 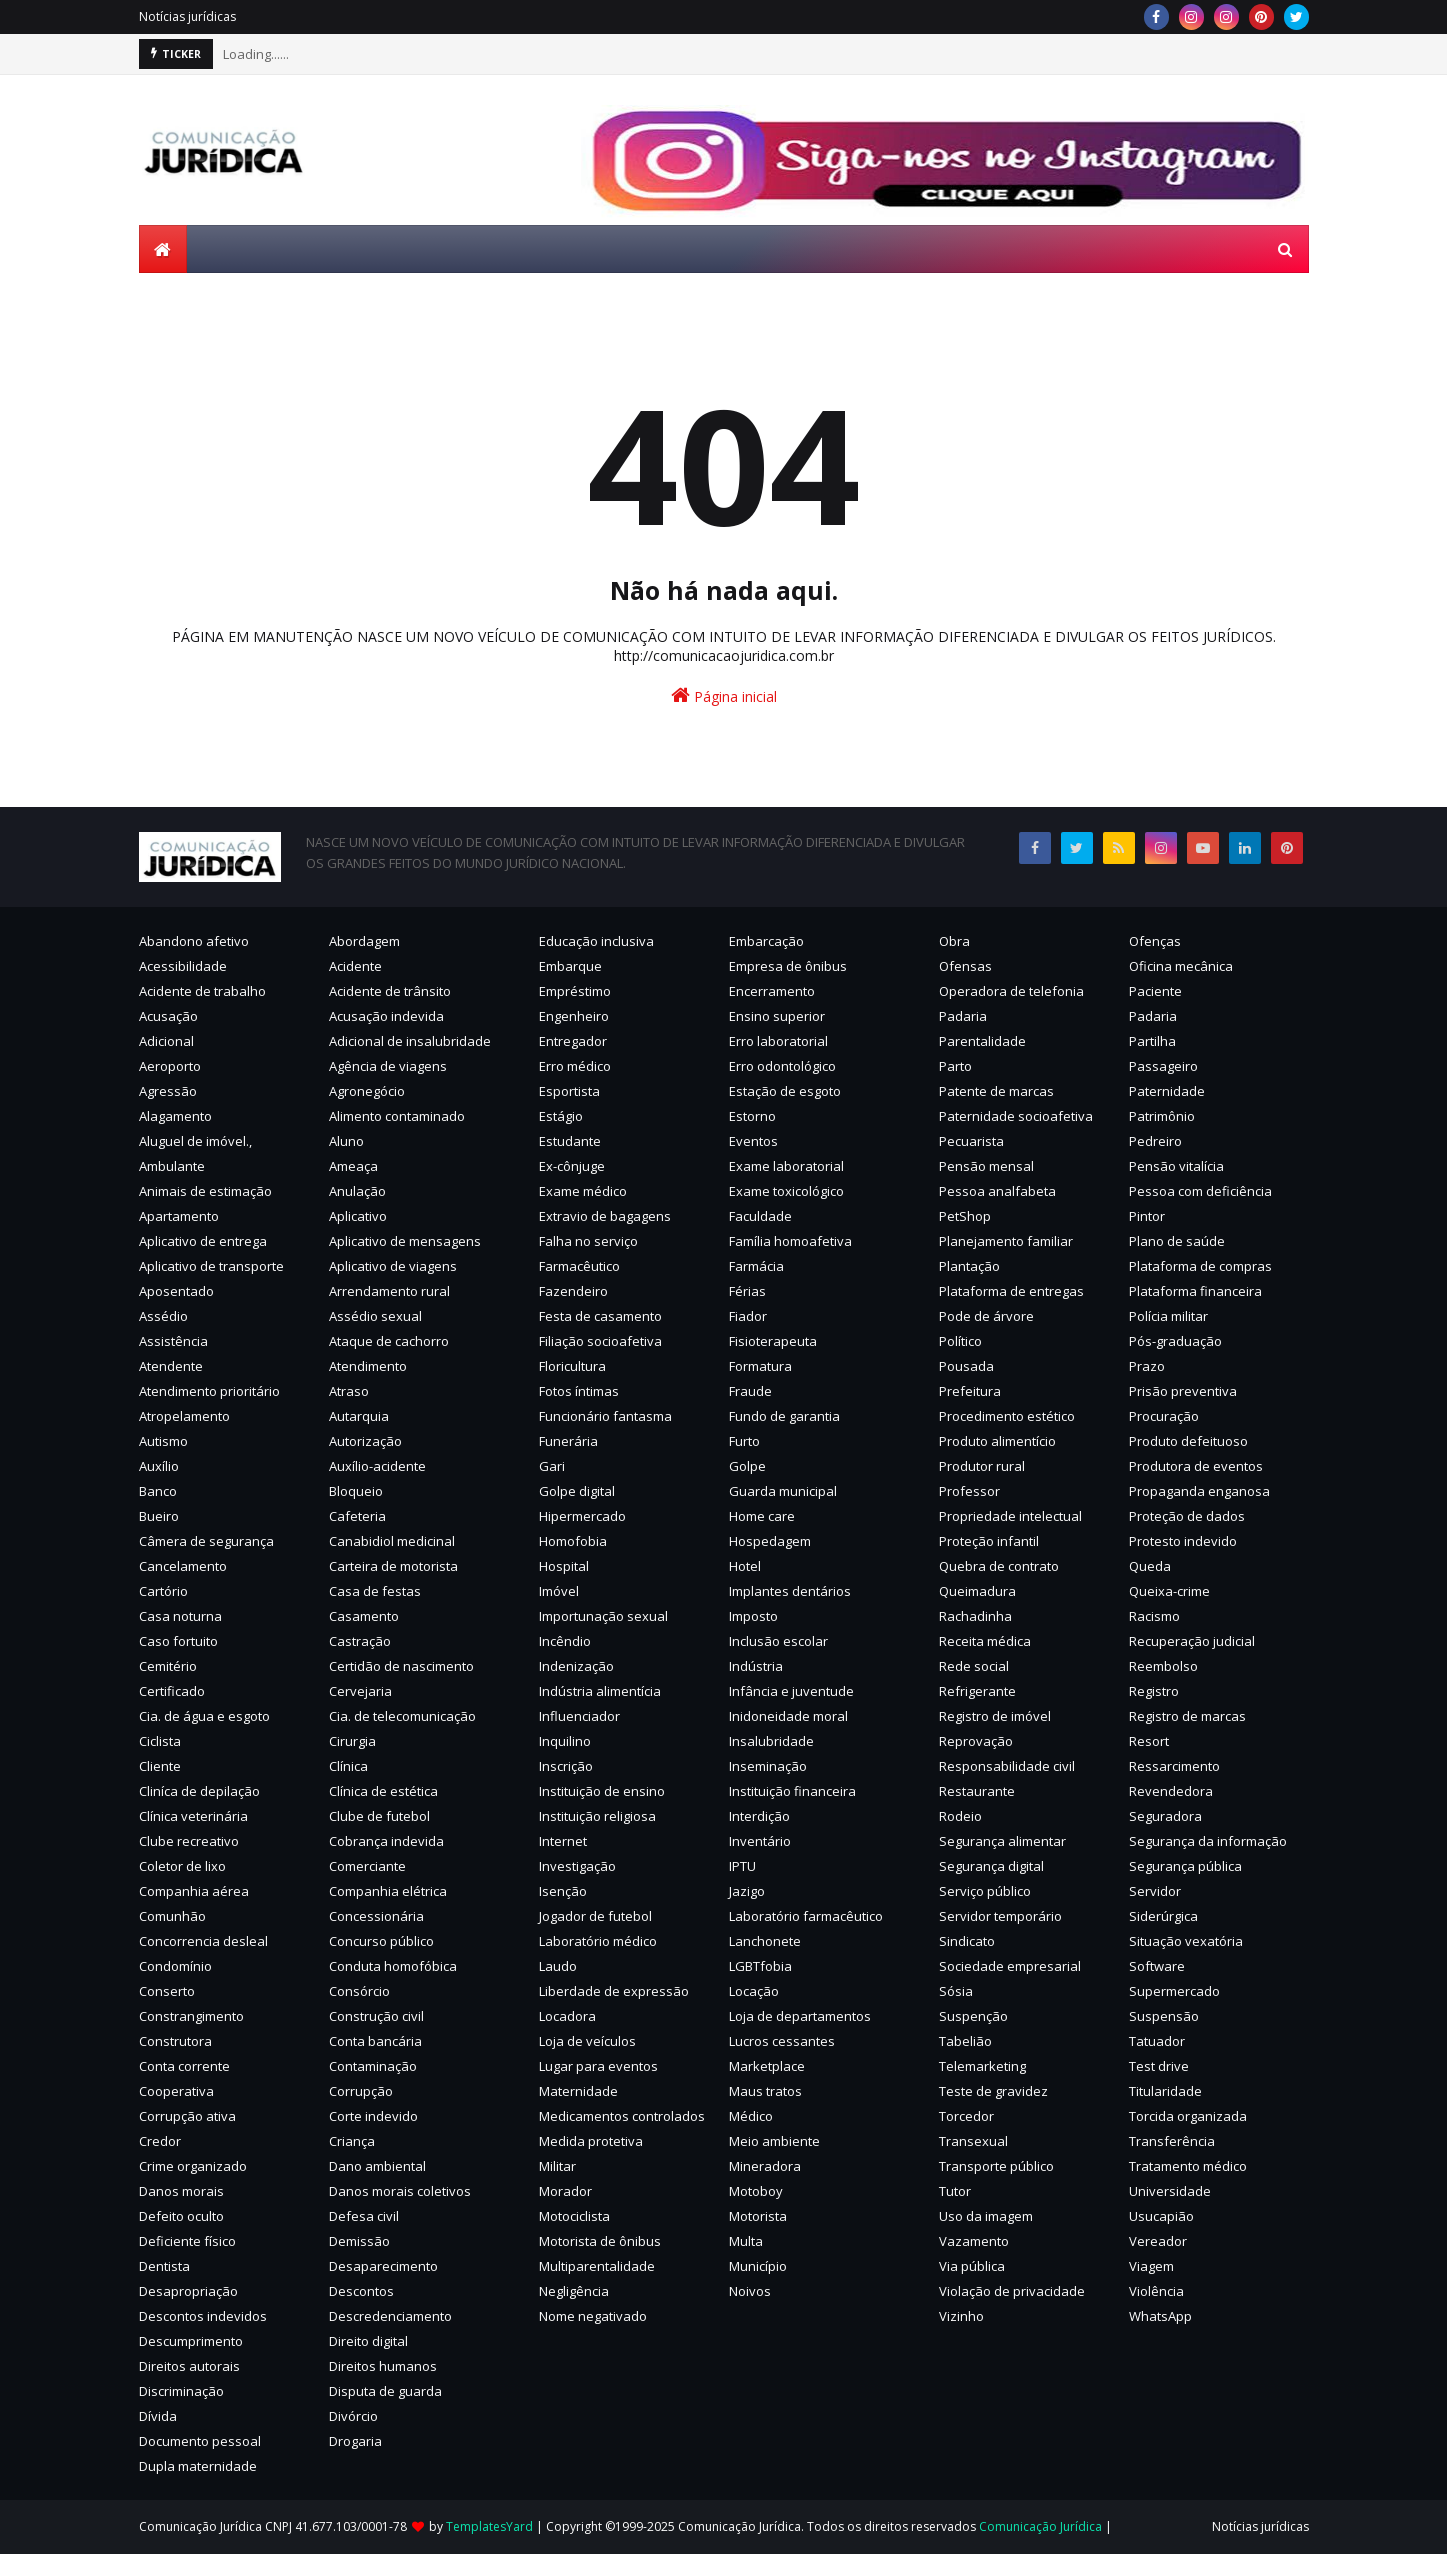 What do you see at coordinates (762, 1516) in the screenshot?
I see `Home care` at bounding box center [762, 1516].